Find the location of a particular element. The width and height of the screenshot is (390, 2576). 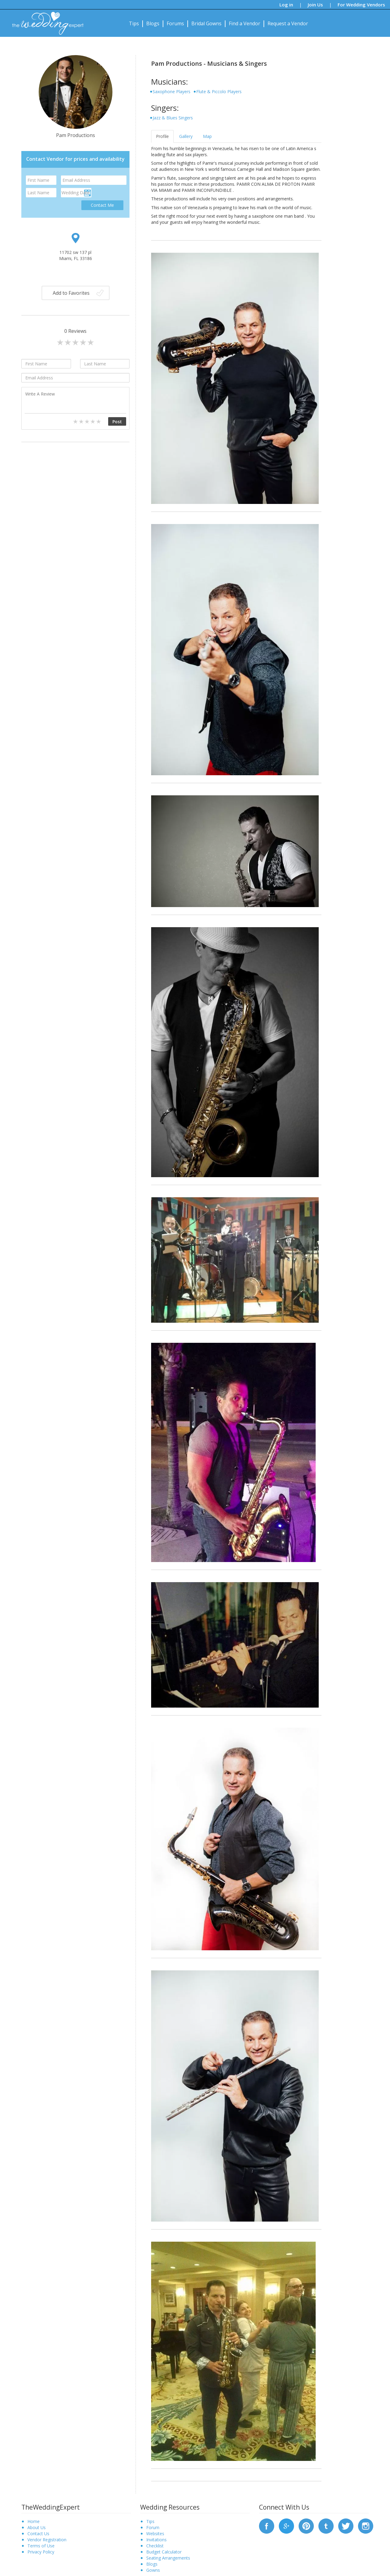

Request a Vendor is located at coordinates (288, 23).